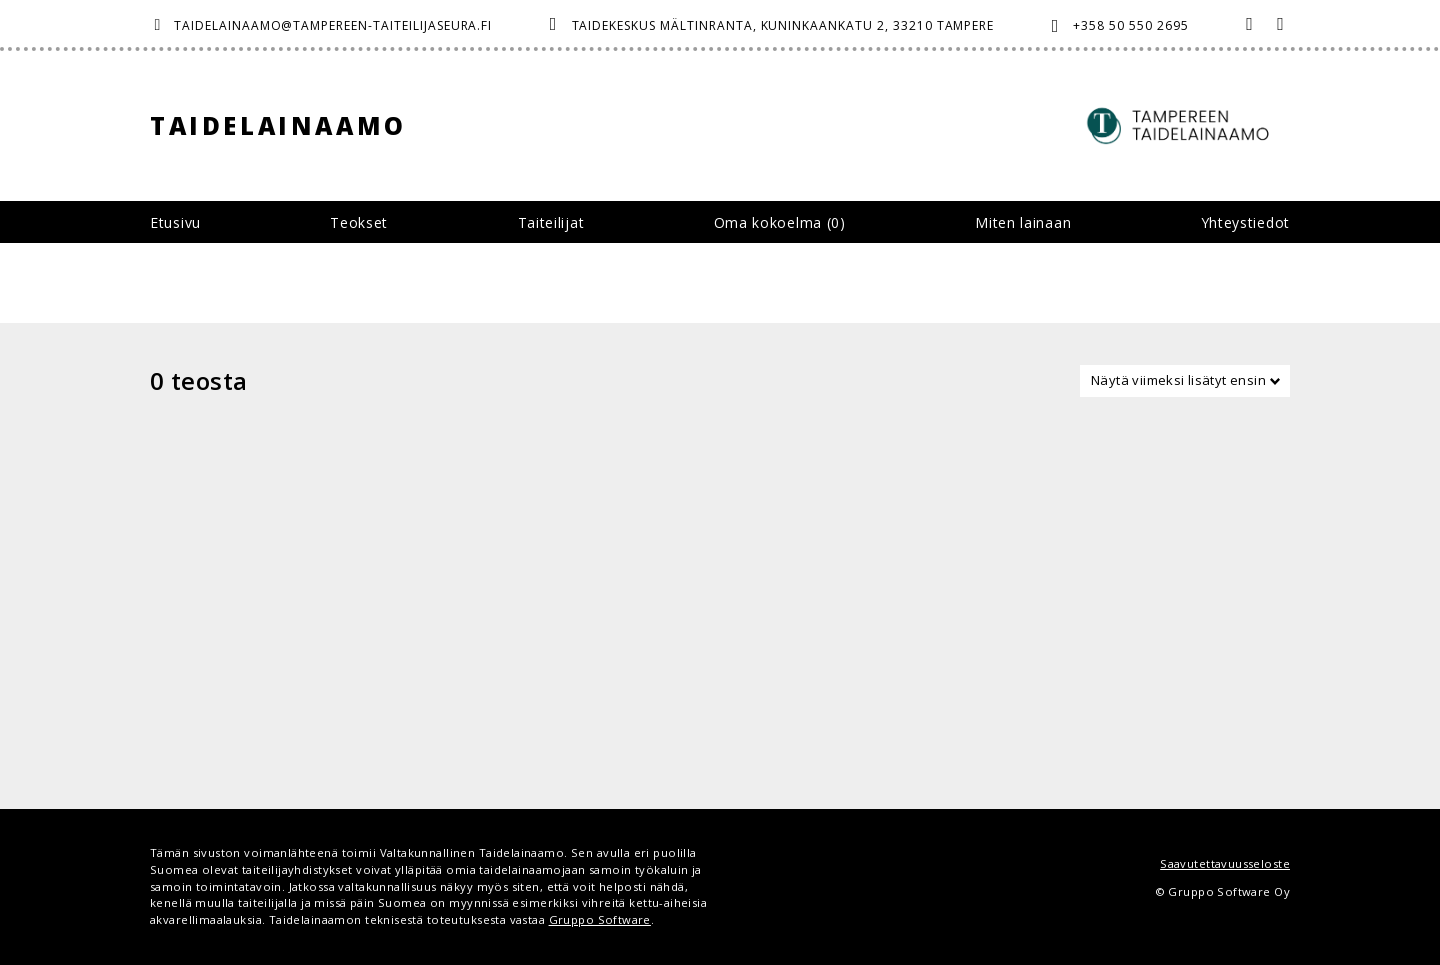 This screenshot has width=1440, height=965. Describe the element at coordinates (1023, 222) in the screenshot. I see `Miten lainaan` at that location.